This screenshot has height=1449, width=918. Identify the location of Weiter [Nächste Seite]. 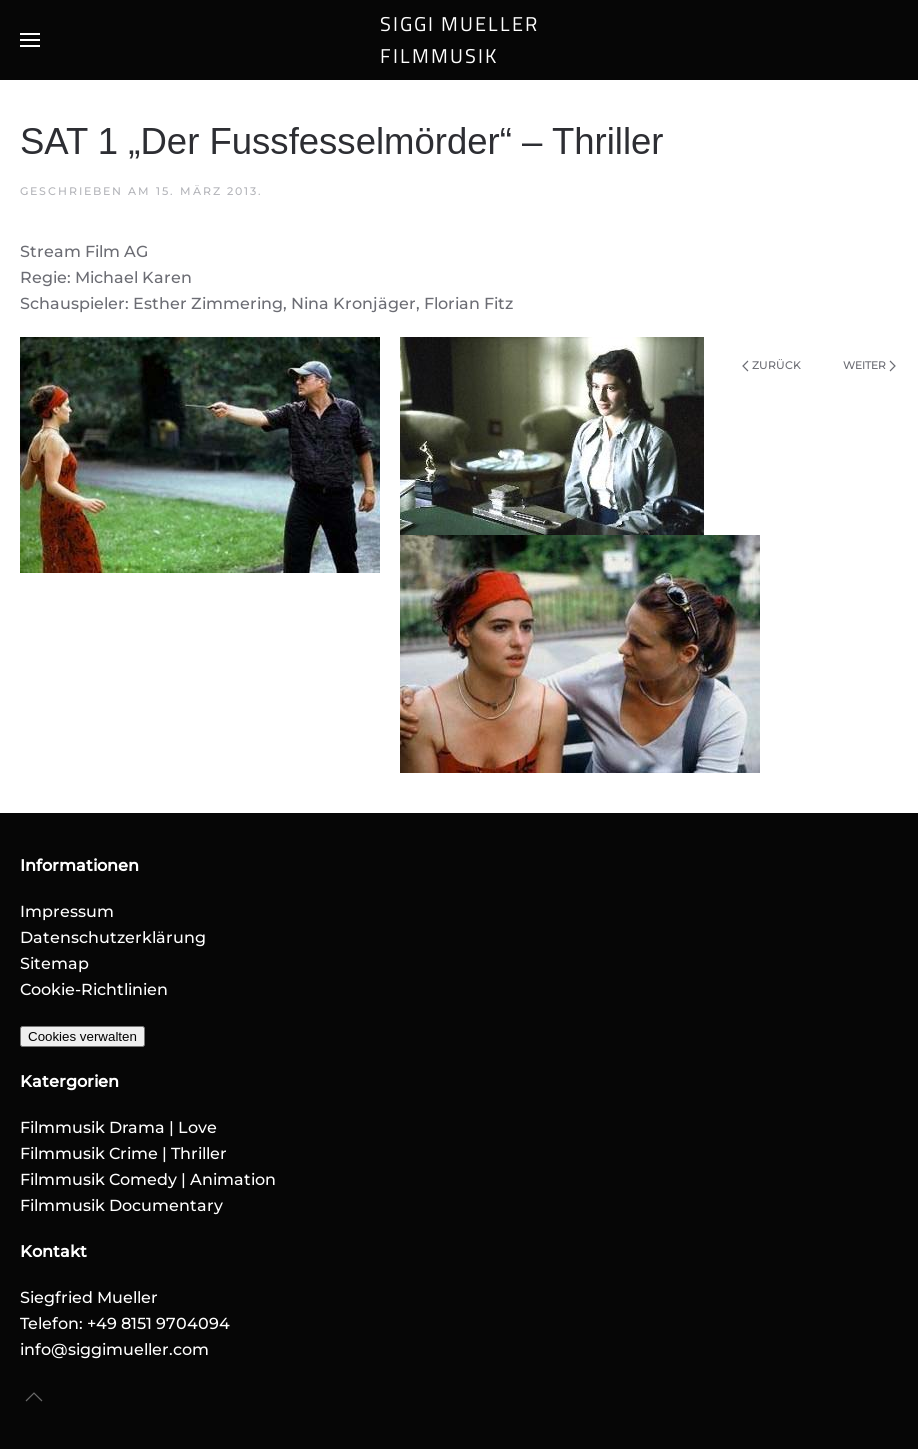
(869, 365).